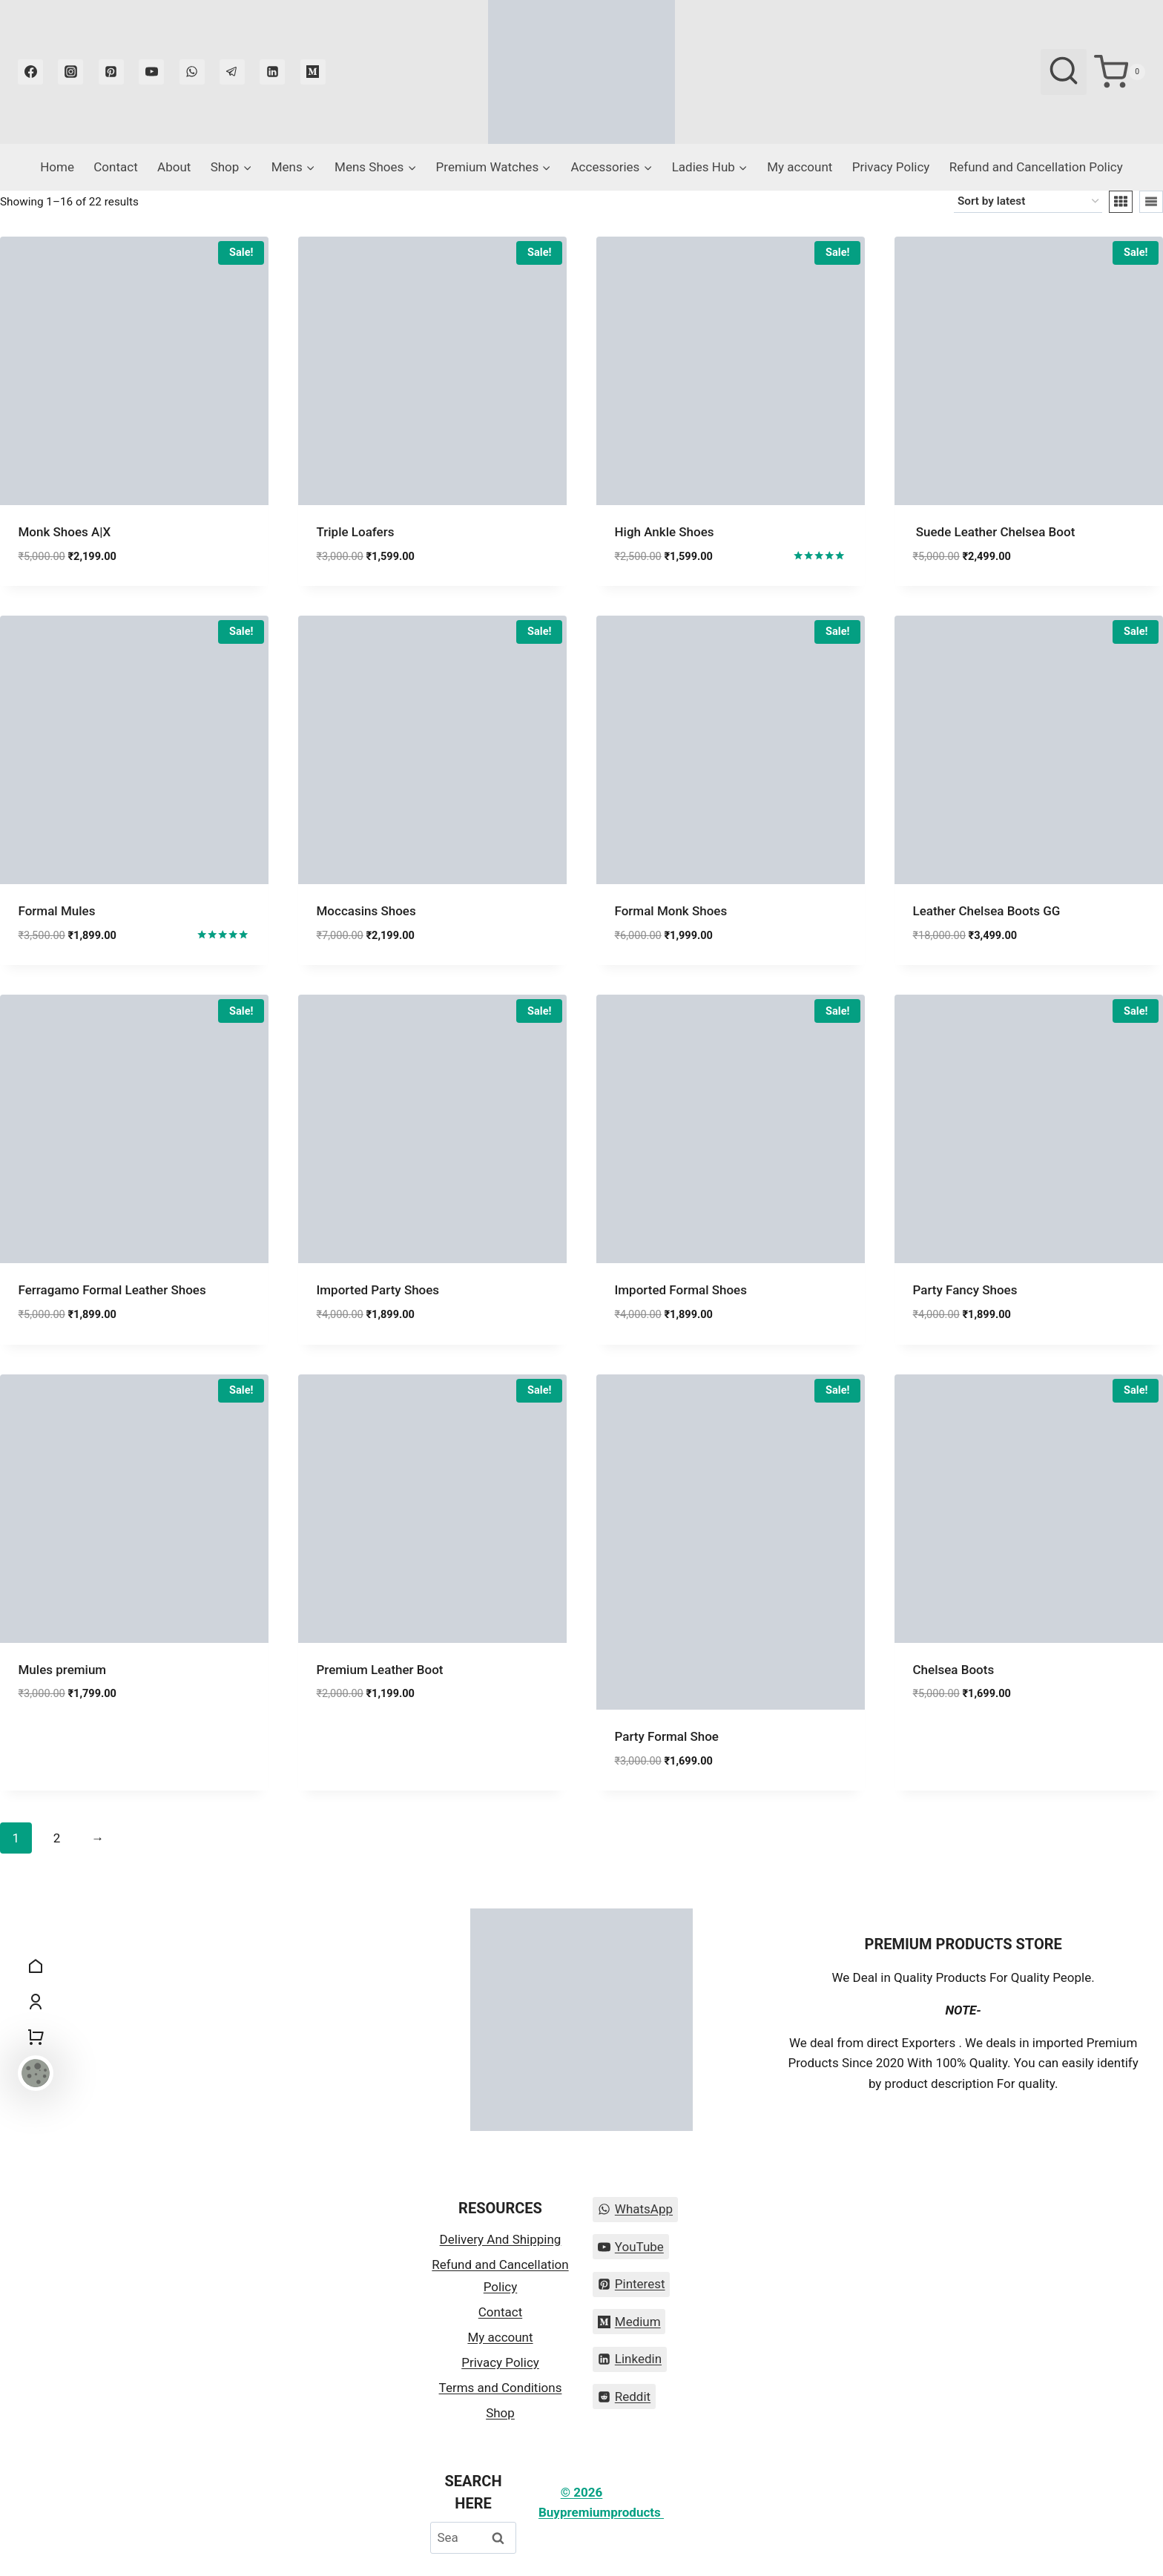 The height and width of the screenshot is (2576, 1163). Describe the element at coordinates (232, 72) in the screenshot. I see `[Telegram]` at that location.